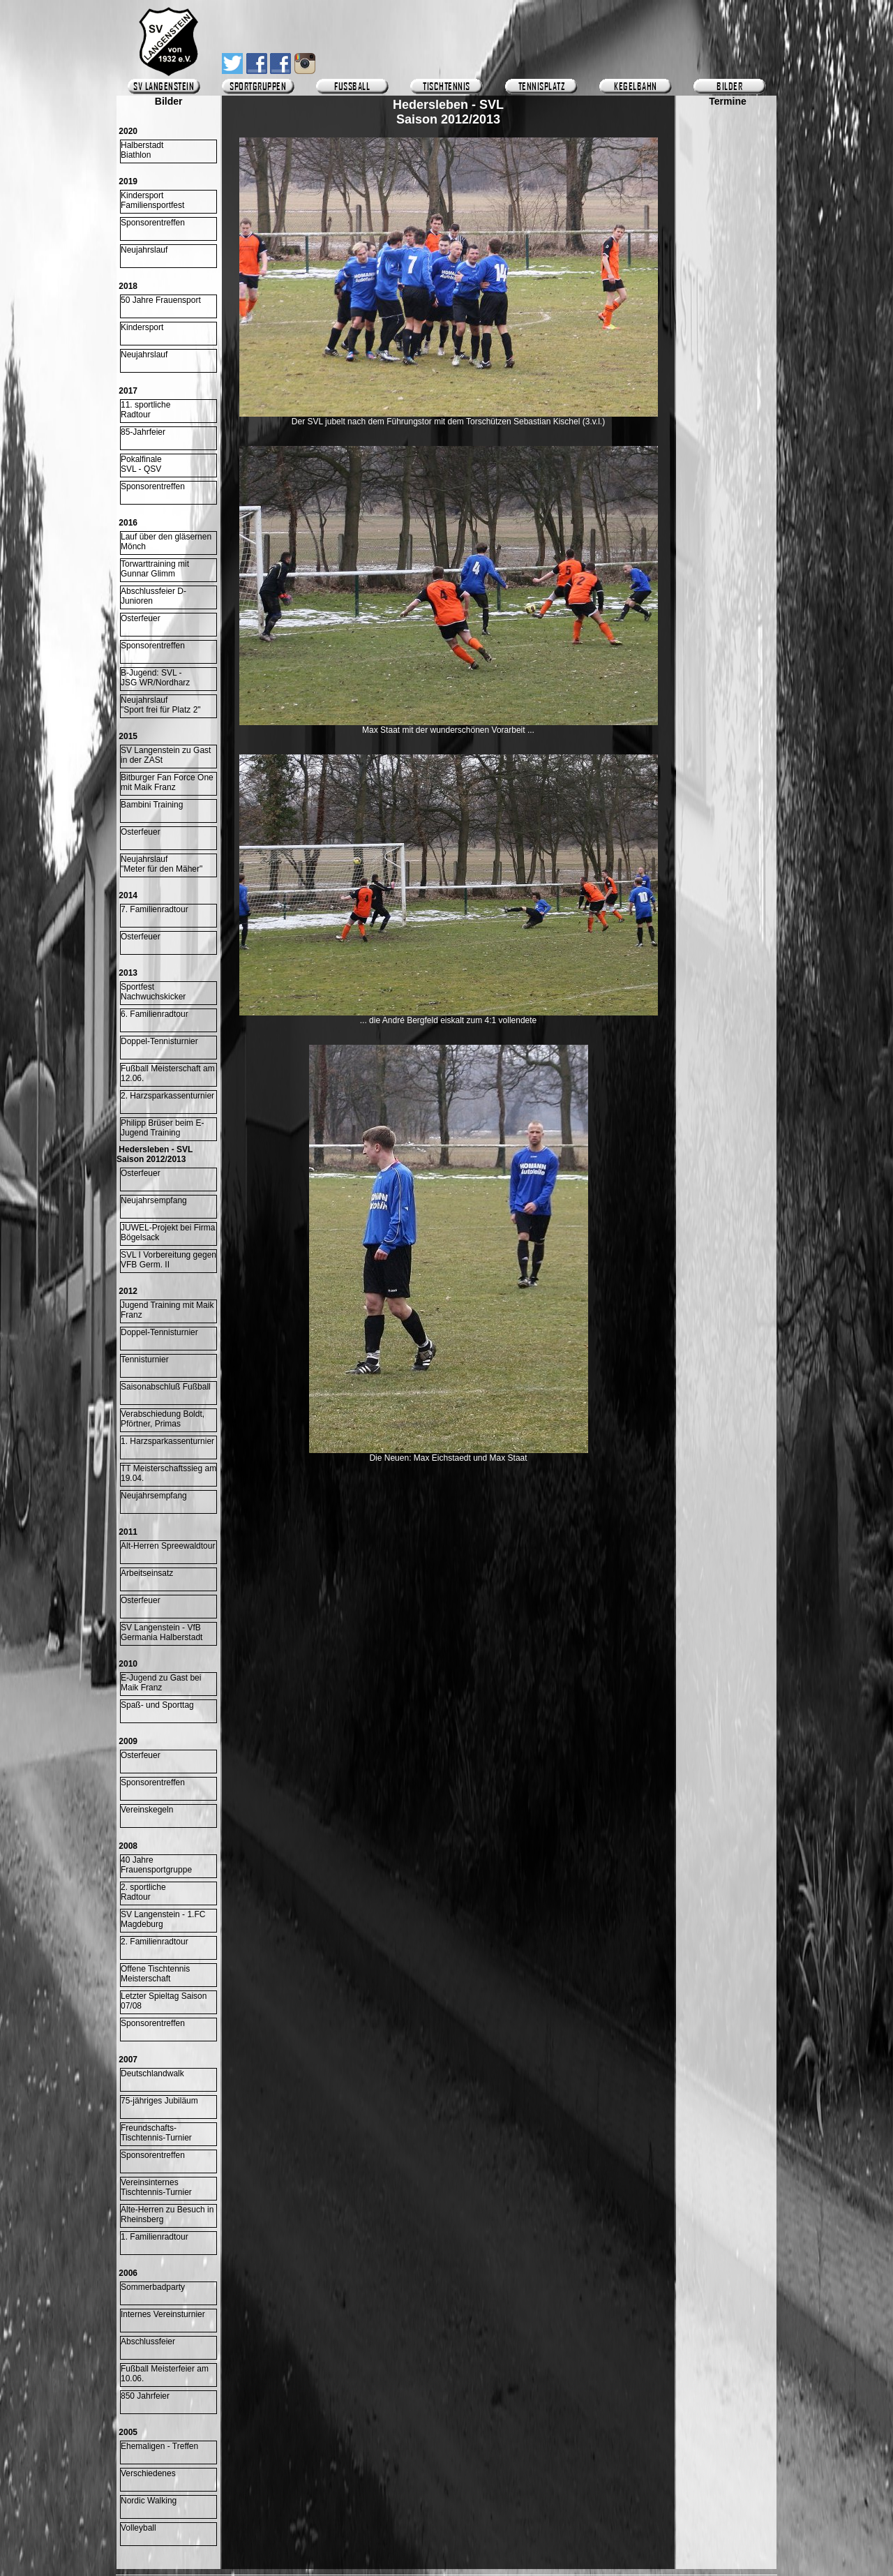  Describe the element at coordinates (162, 1419) in the screenshot. I see `Verabschiedung Boldt, Pförtner, Primas` at that location.